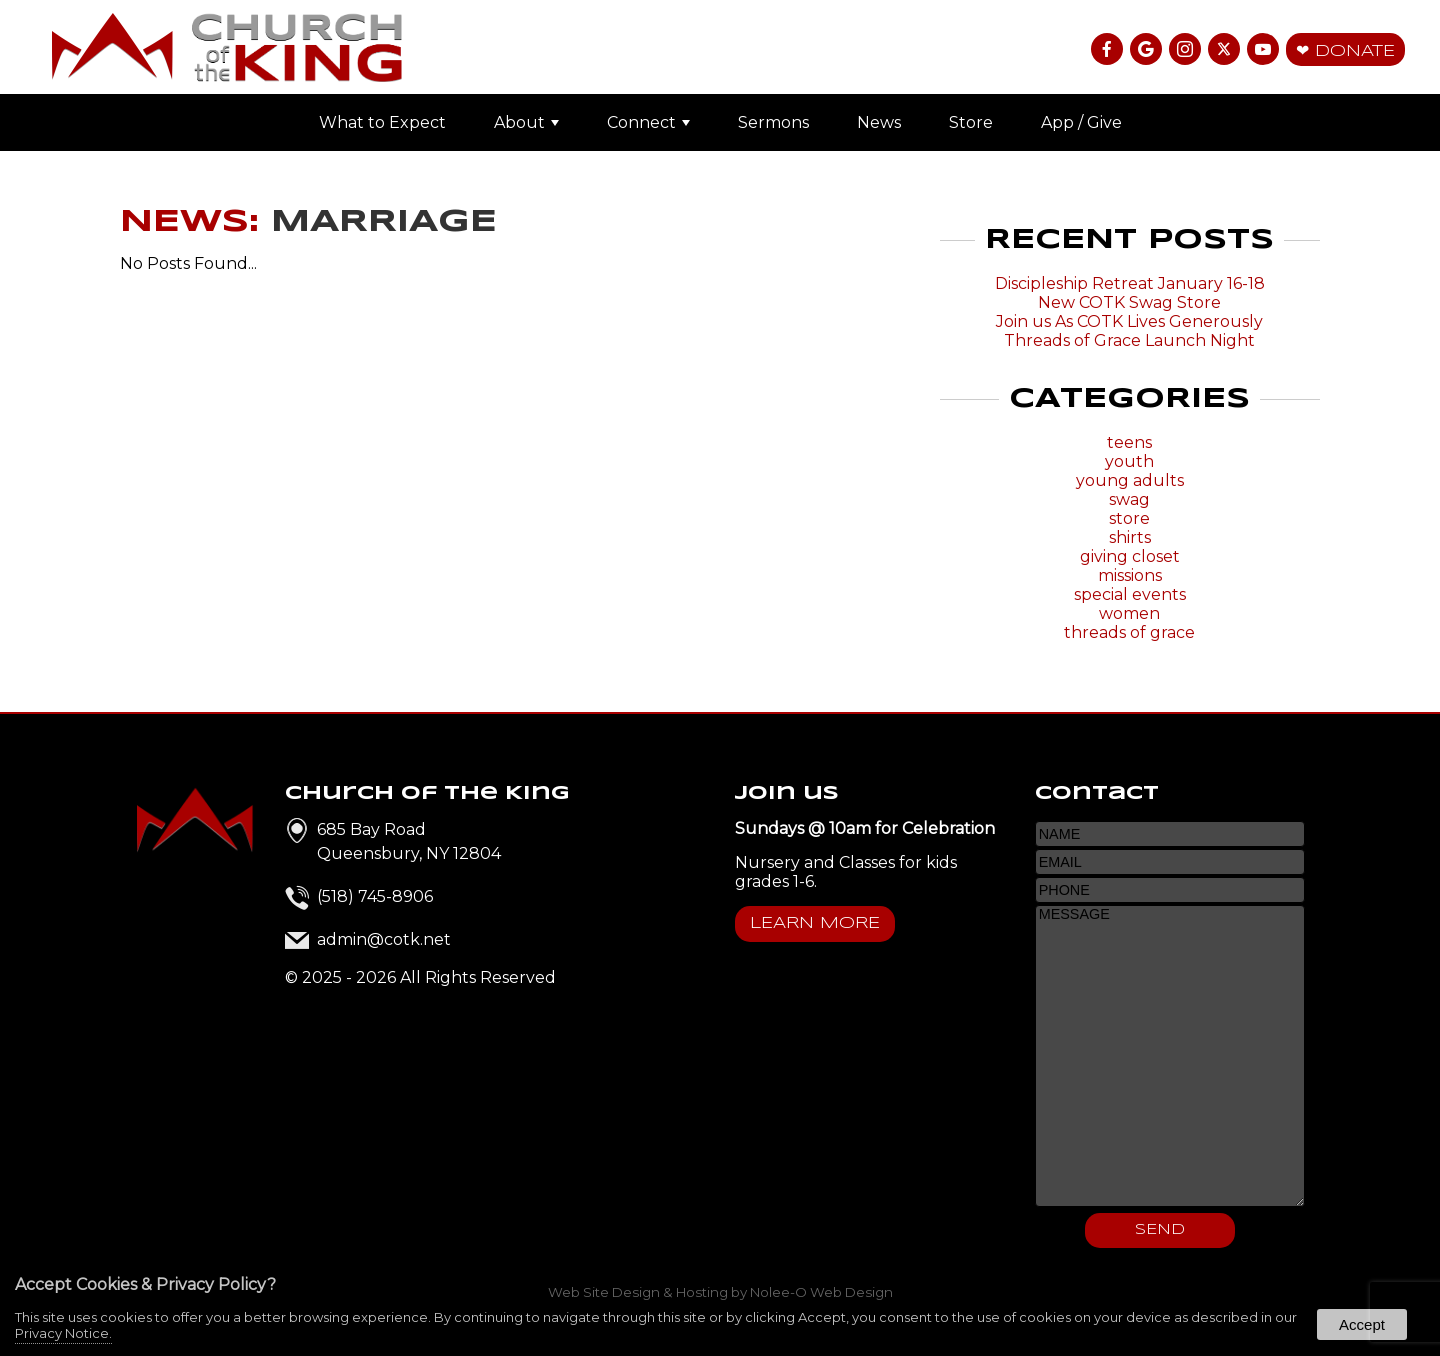  What do you see at coordinates (1130, 480) in the screenshot?
I see `young adults` at bounding box center [1130, 480].